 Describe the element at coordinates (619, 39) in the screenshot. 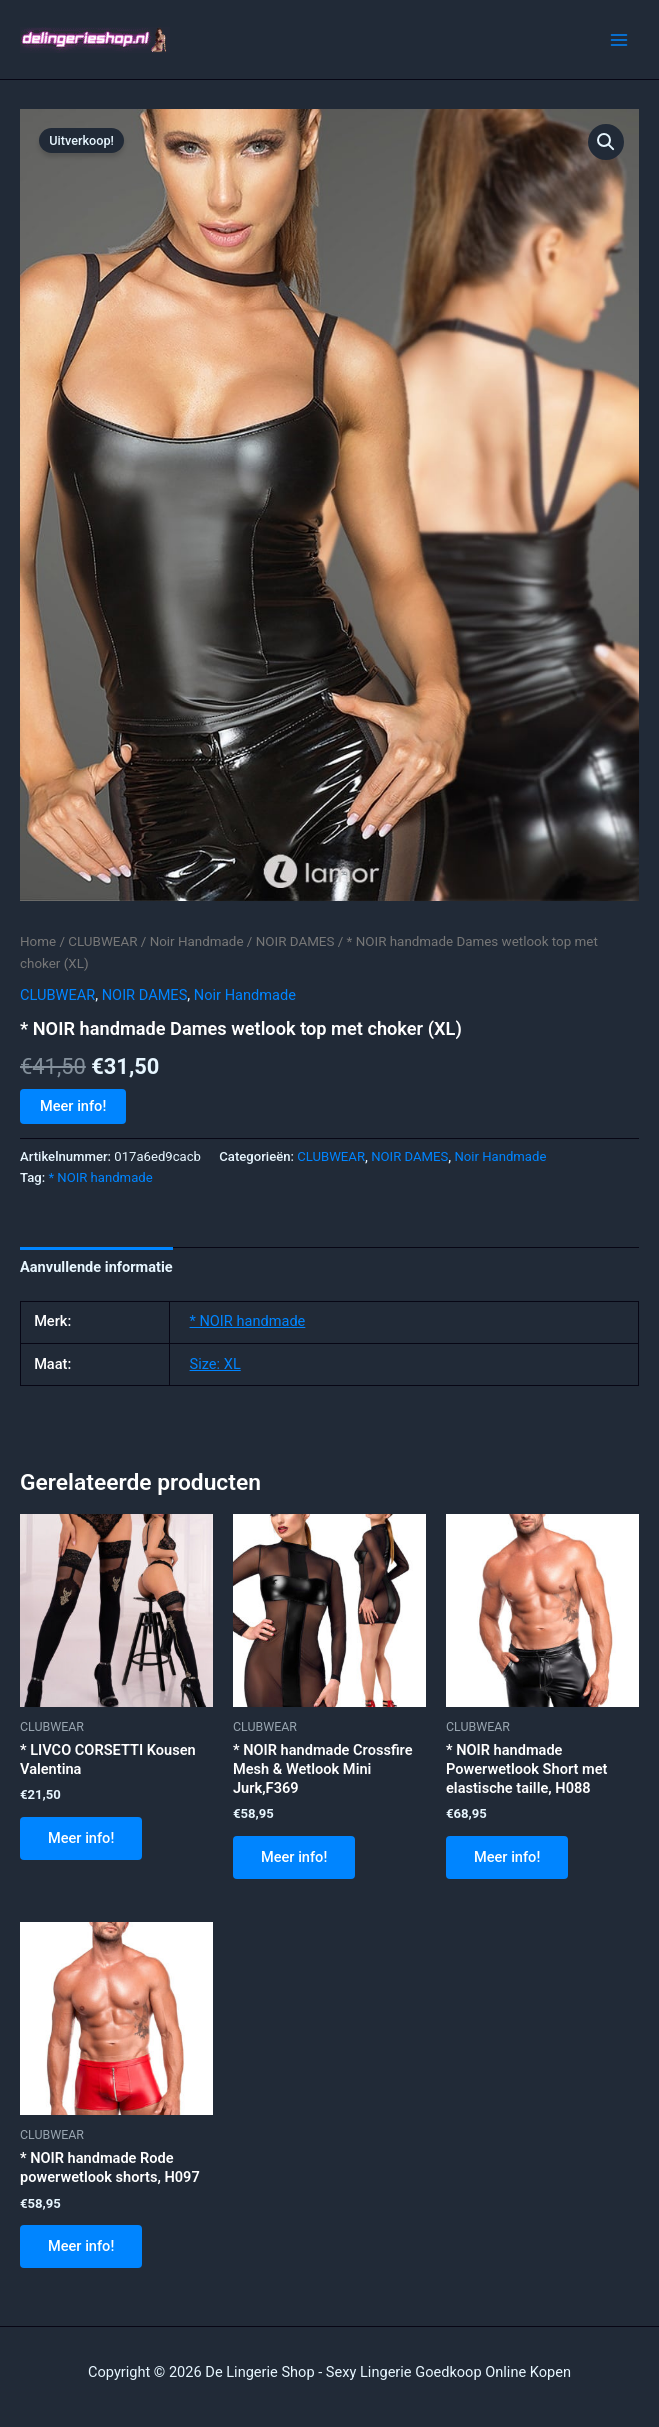

I see `[Hoofdmenu toggle]` at that location.